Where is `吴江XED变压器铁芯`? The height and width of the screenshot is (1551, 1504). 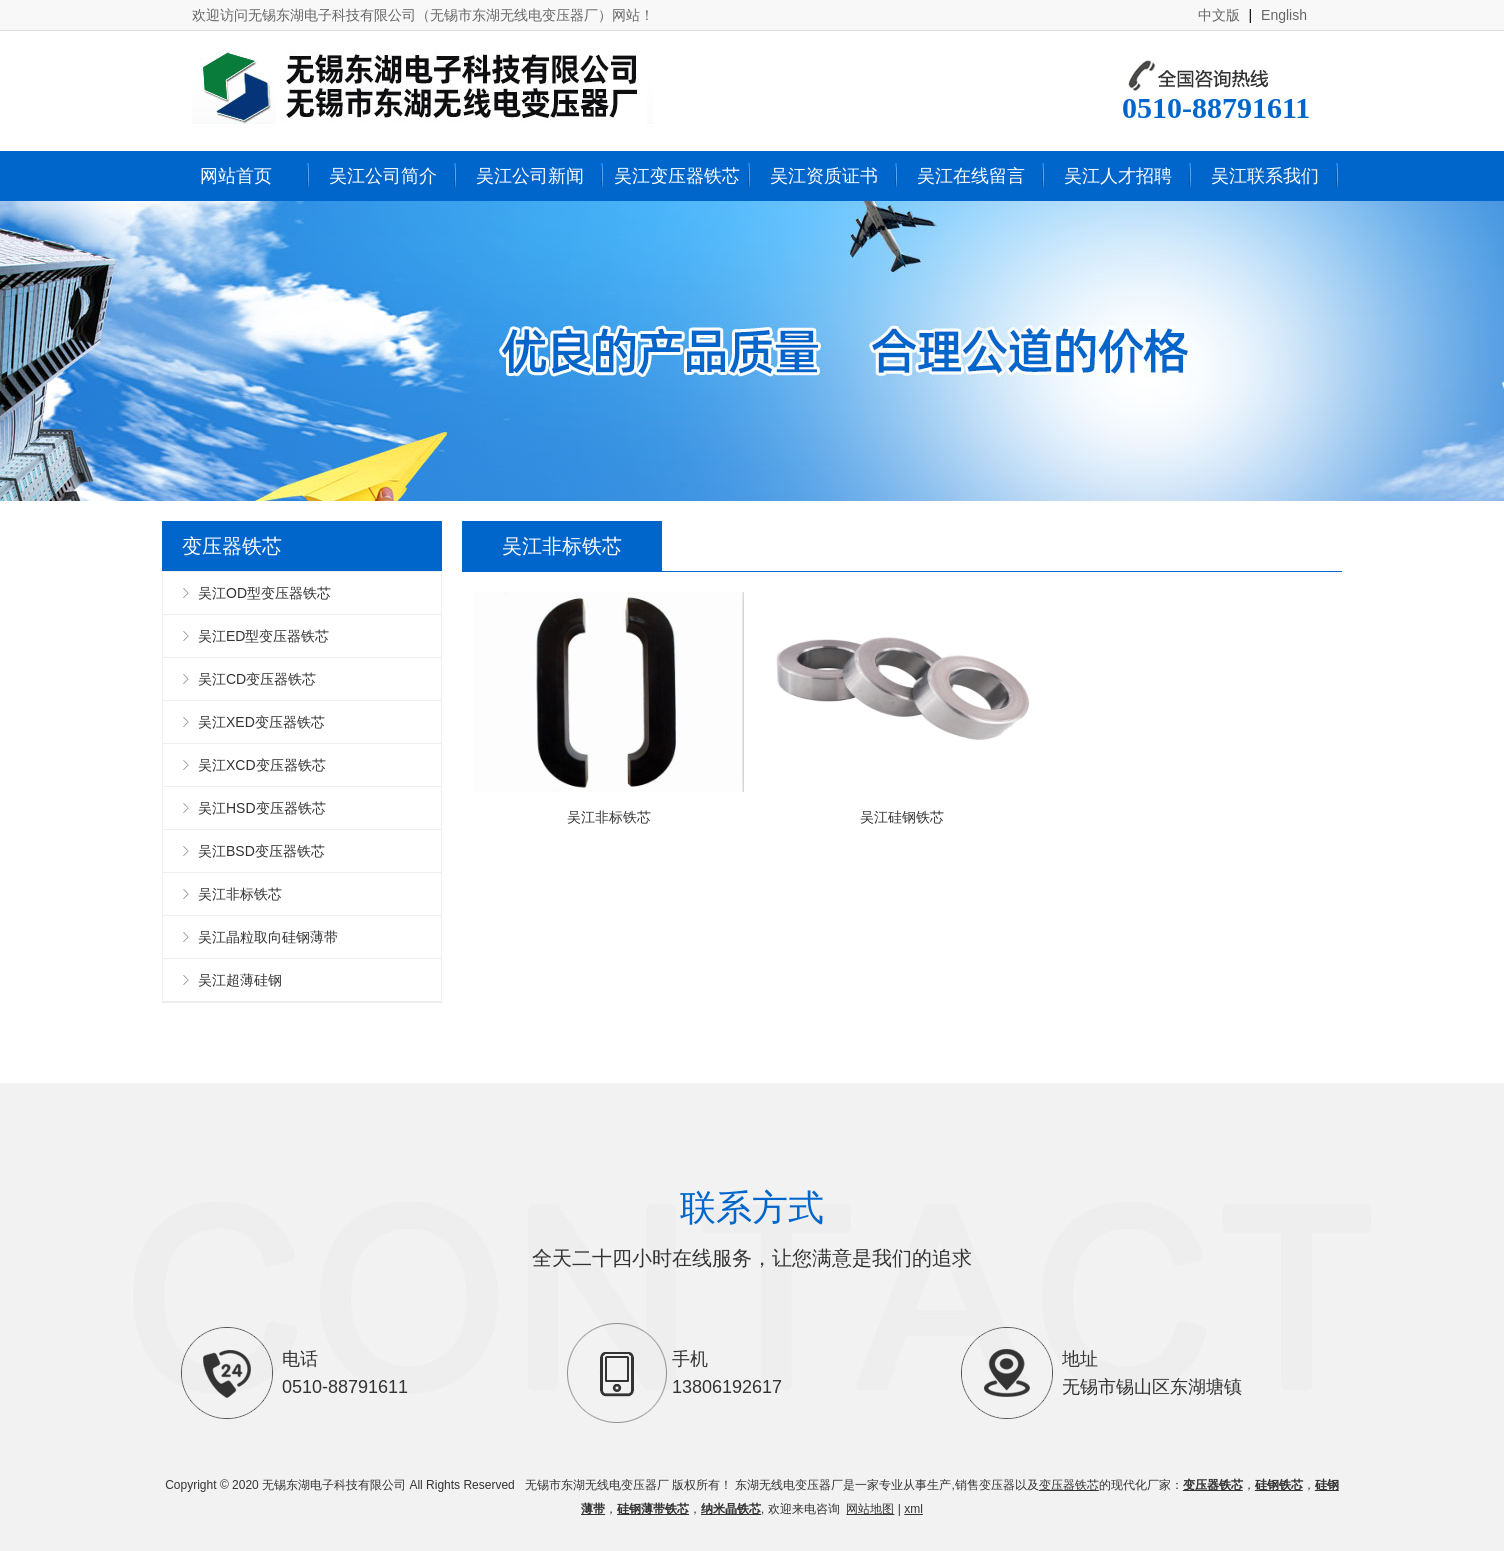 吴江XED变压器铁芯 is located at coordinates (261, 722).